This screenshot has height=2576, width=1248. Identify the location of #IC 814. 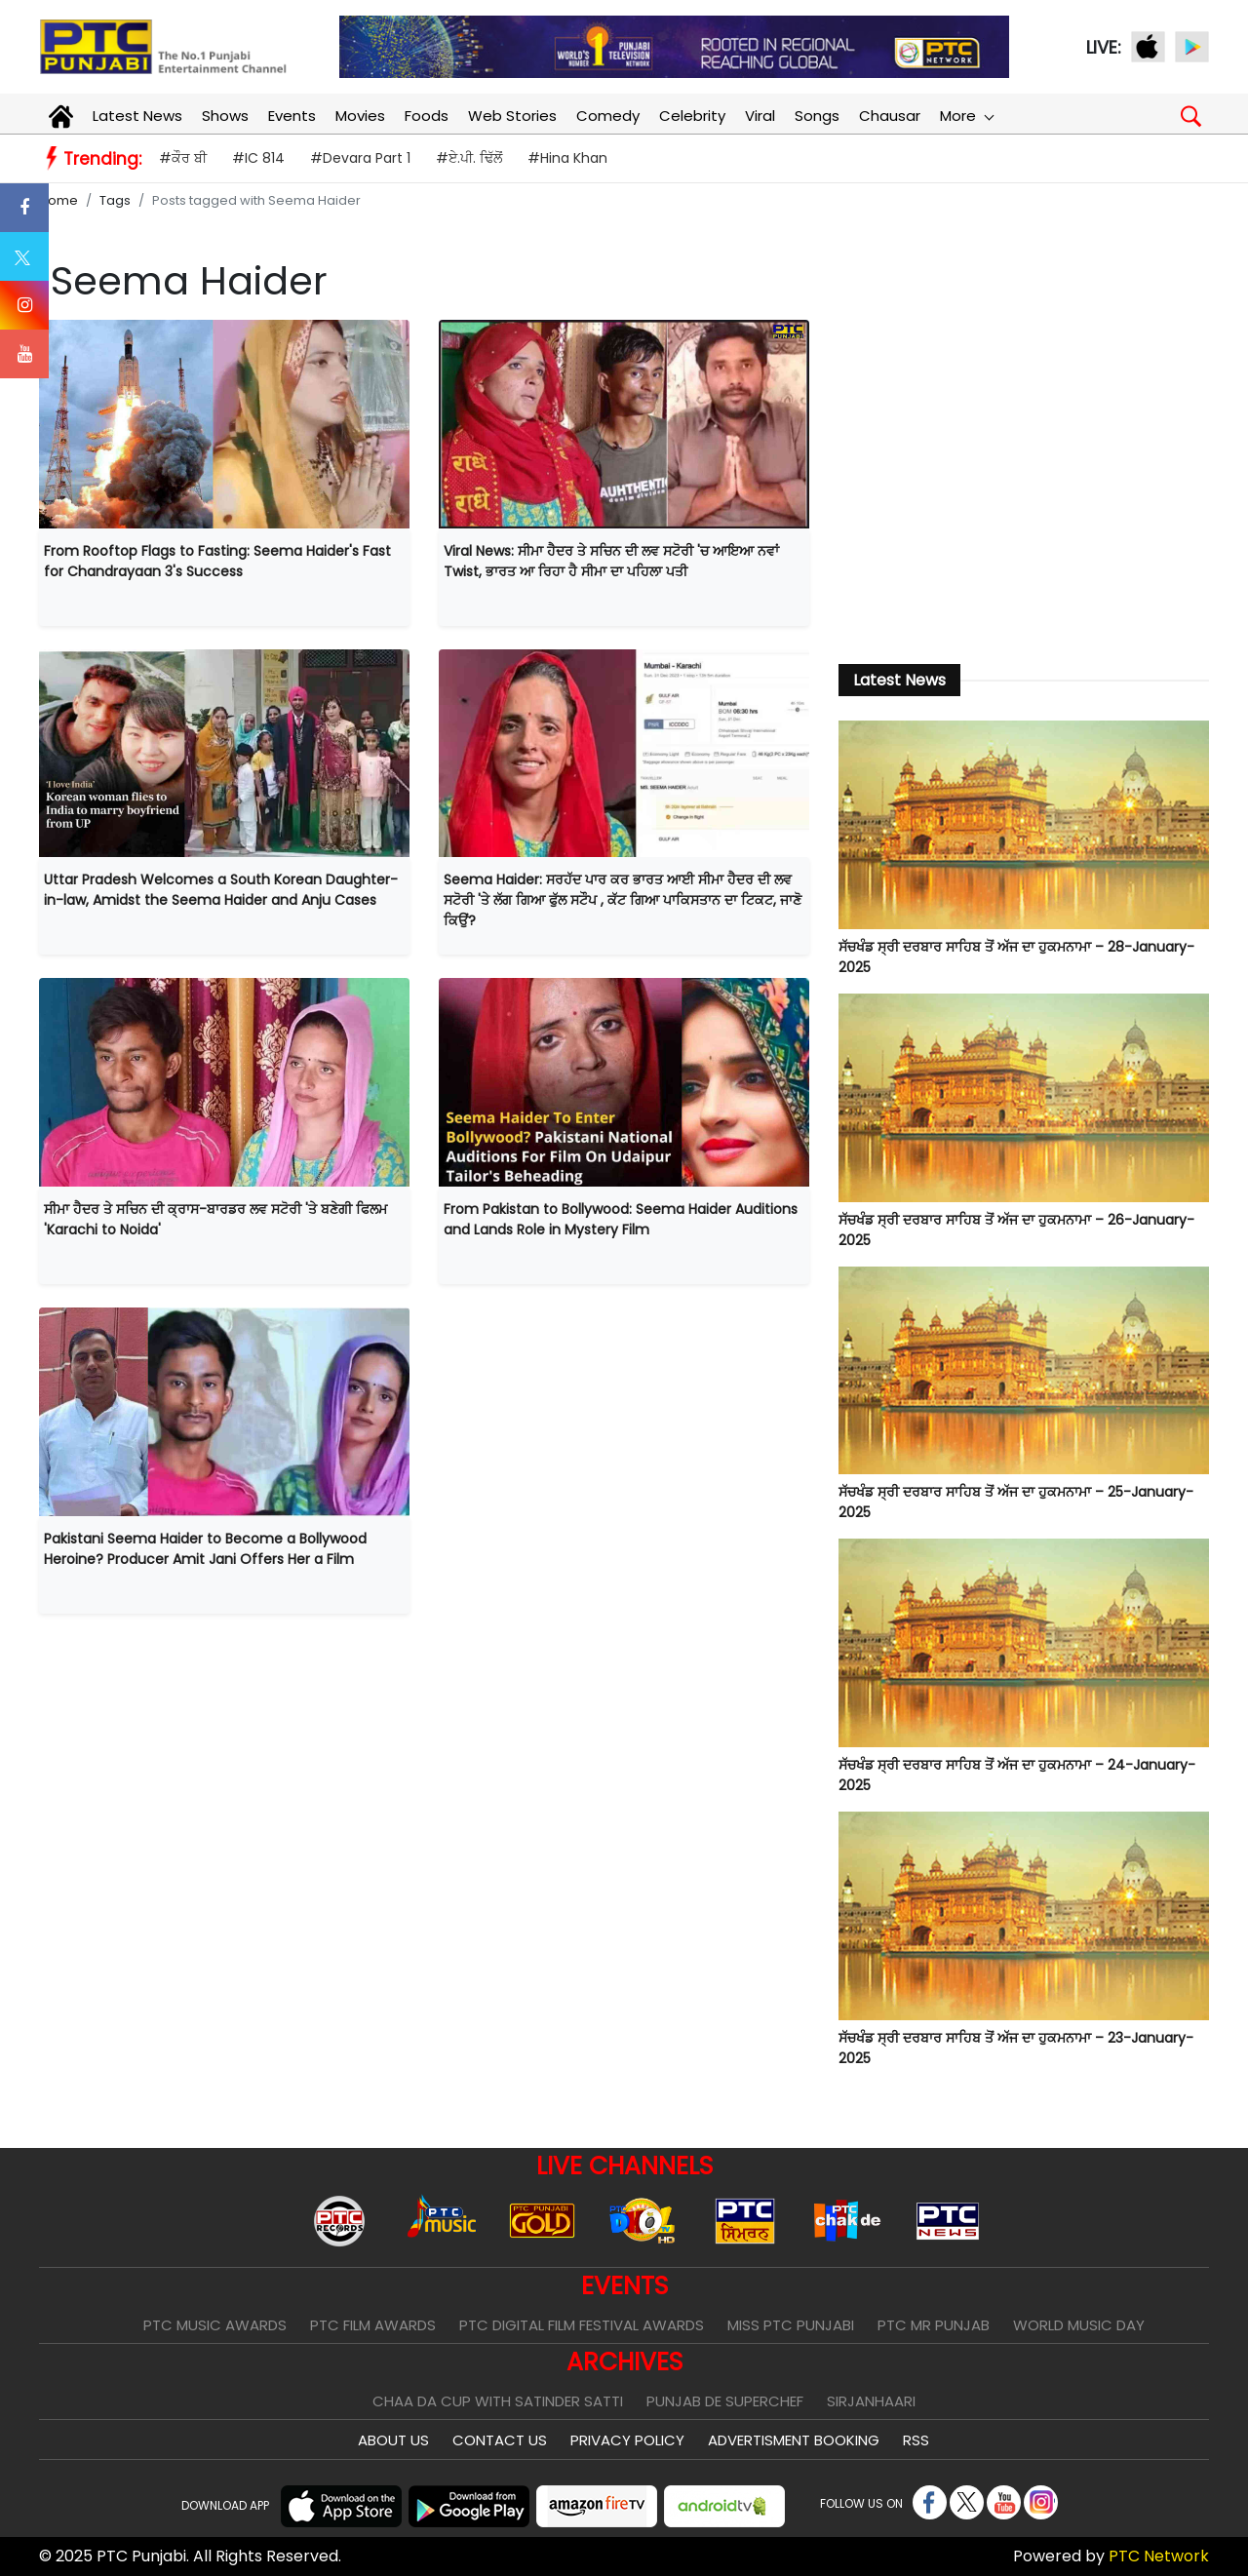
(258, 158).